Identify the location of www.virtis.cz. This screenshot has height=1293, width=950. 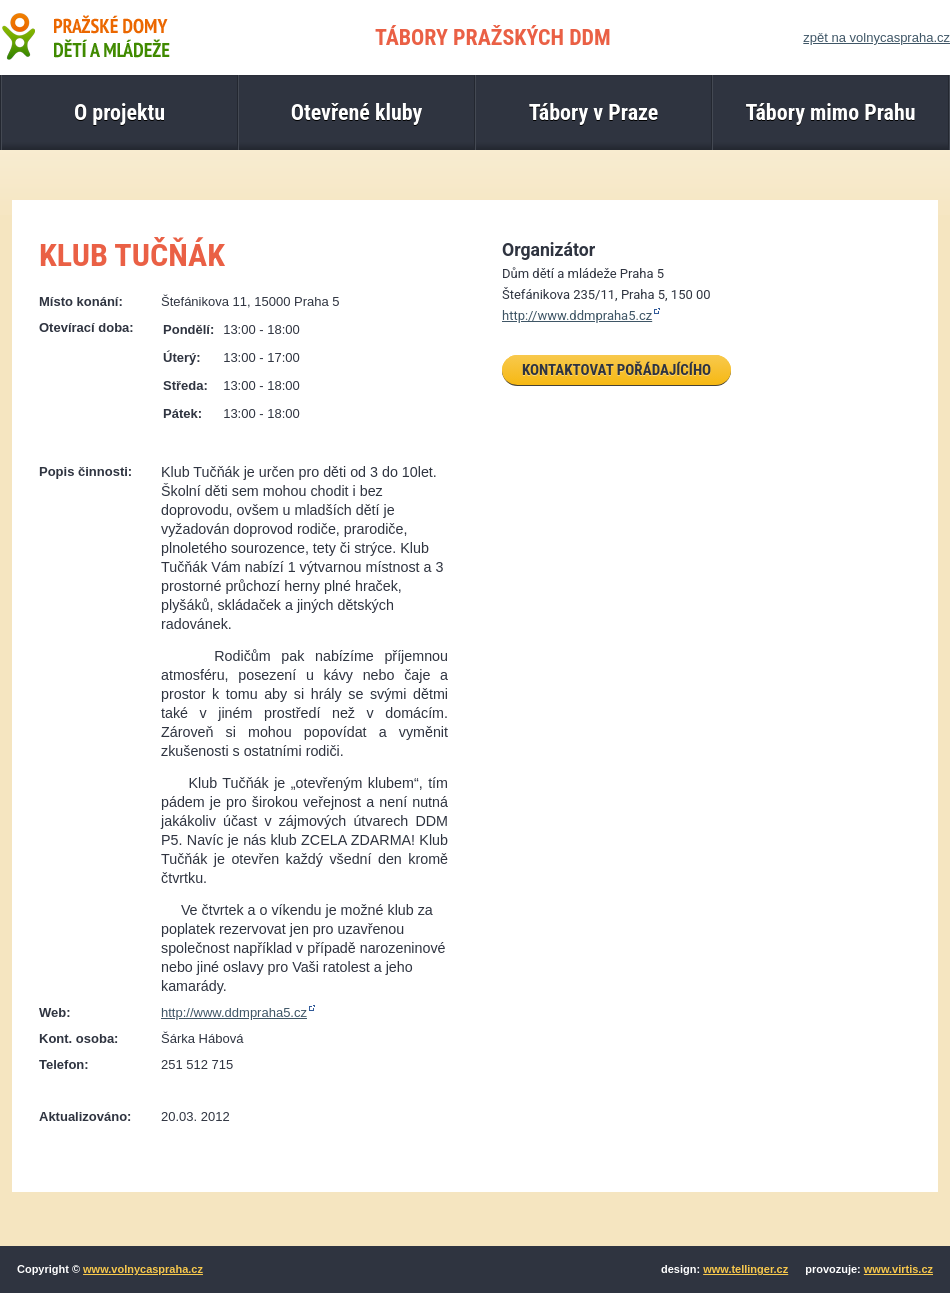
(898, 1269).